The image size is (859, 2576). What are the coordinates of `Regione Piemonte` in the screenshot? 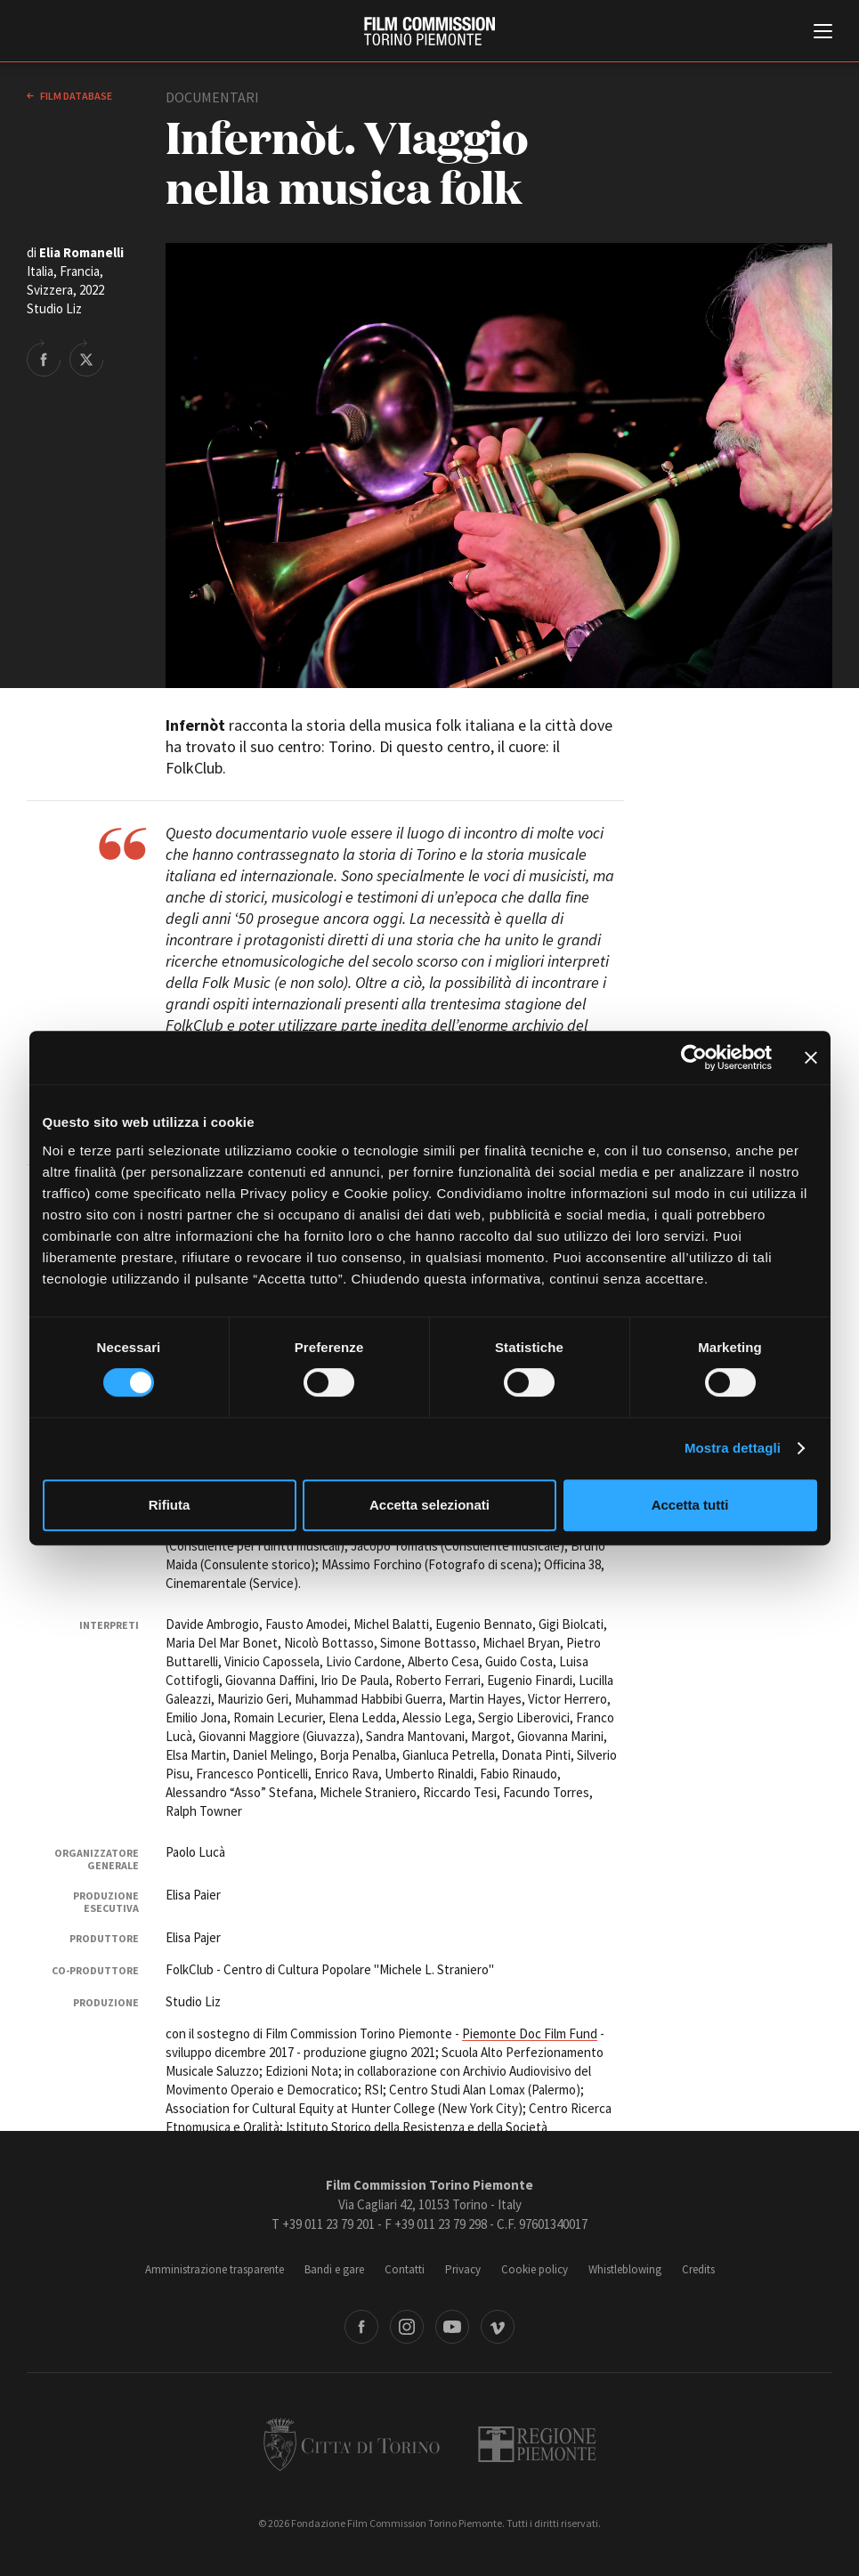 It's located at (537, 2444).